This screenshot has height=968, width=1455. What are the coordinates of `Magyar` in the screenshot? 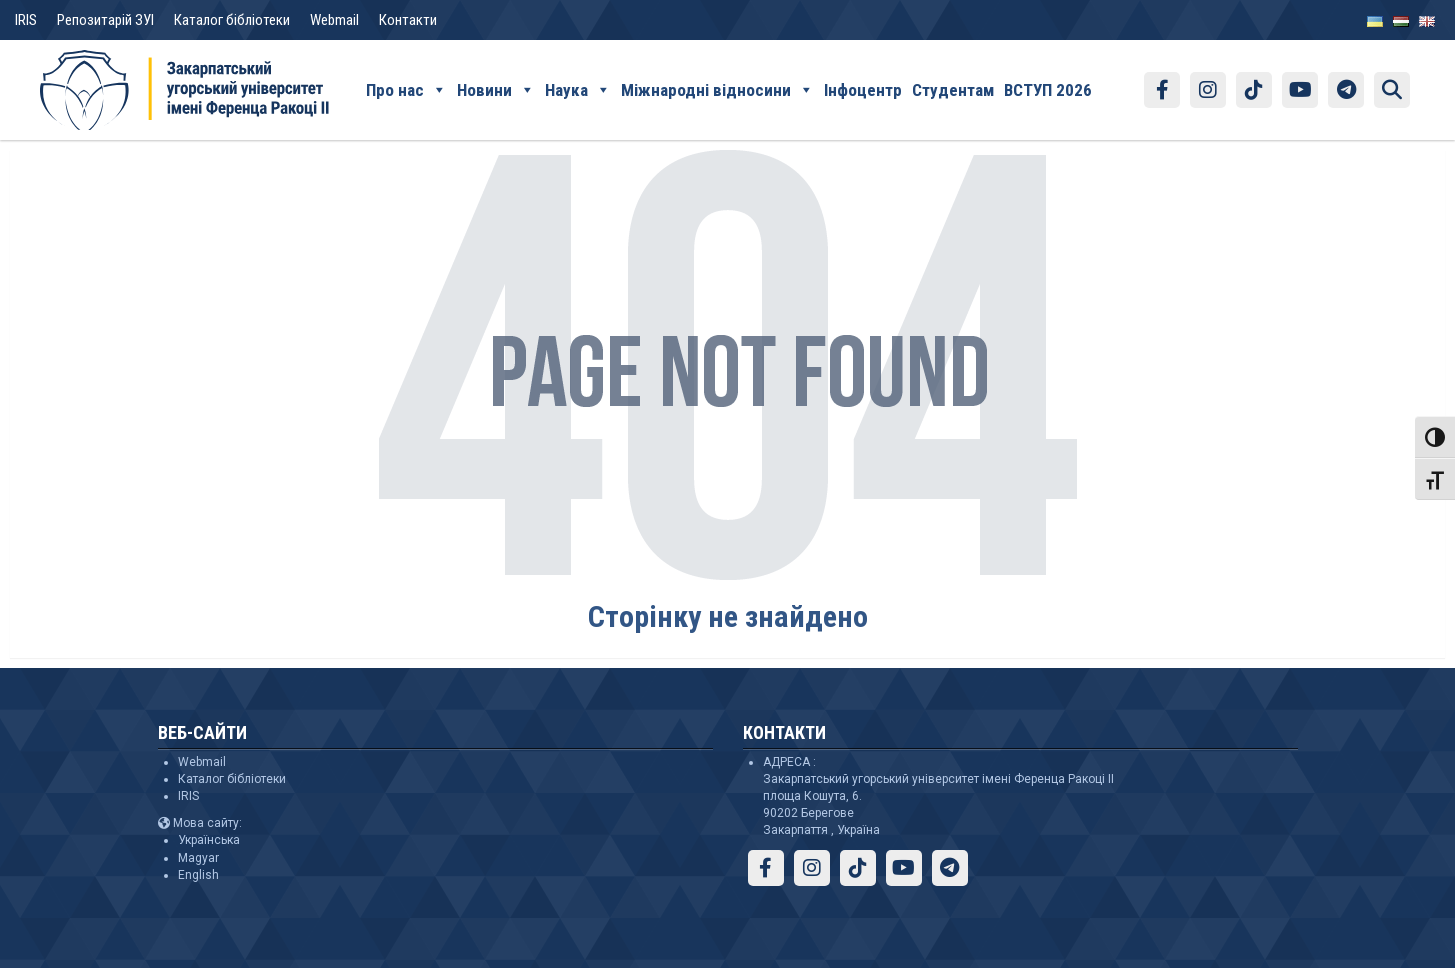 It's located at (198, 858).